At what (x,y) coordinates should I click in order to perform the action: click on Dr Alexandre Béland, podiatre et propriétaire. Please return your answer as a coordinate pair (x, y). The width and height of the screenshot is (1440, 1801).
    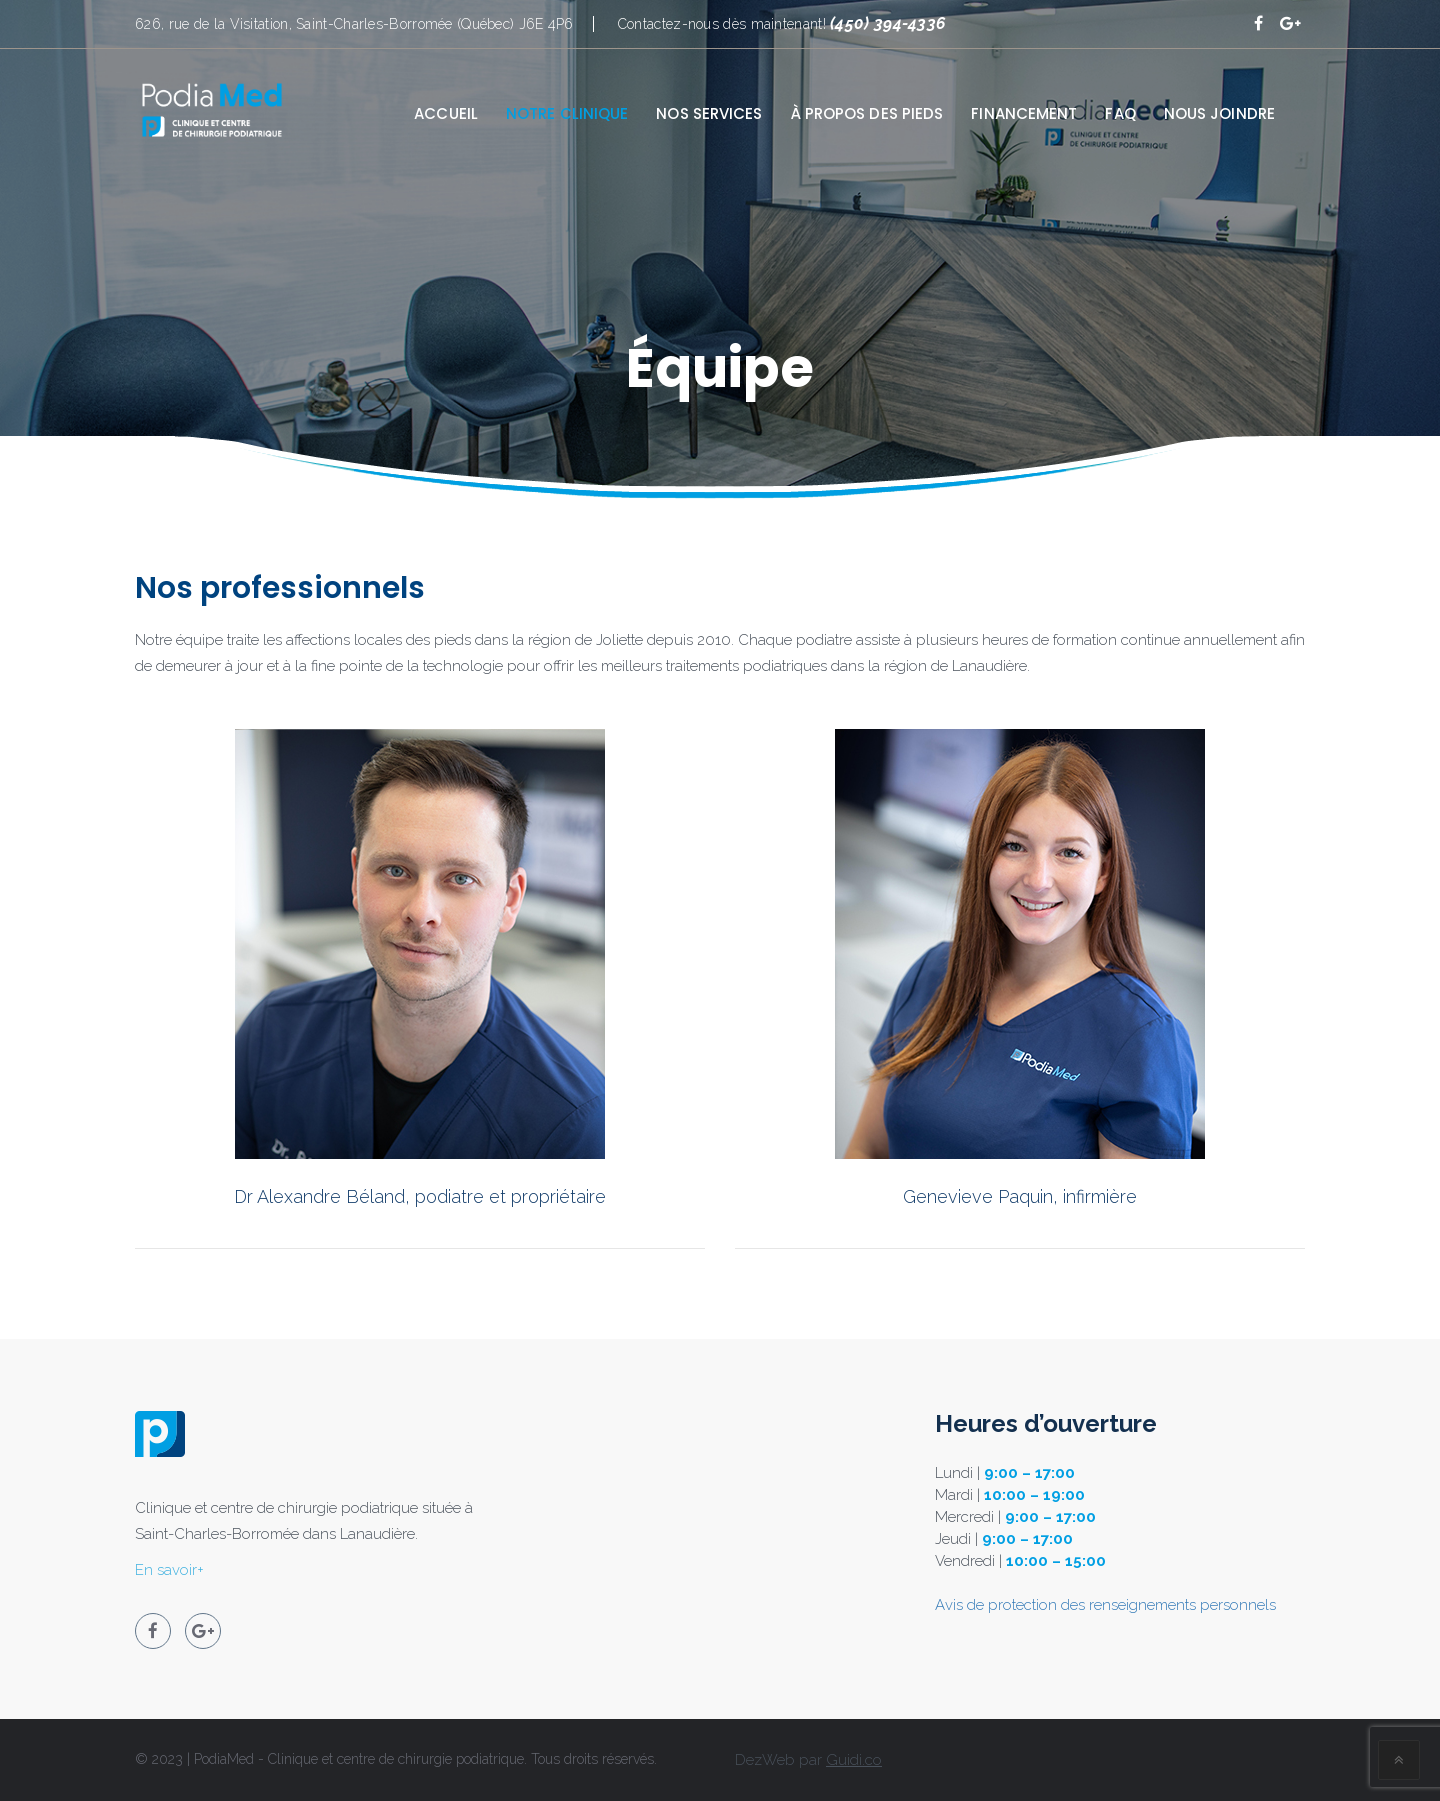
    Looking at the image, I should click on (420, 1196).